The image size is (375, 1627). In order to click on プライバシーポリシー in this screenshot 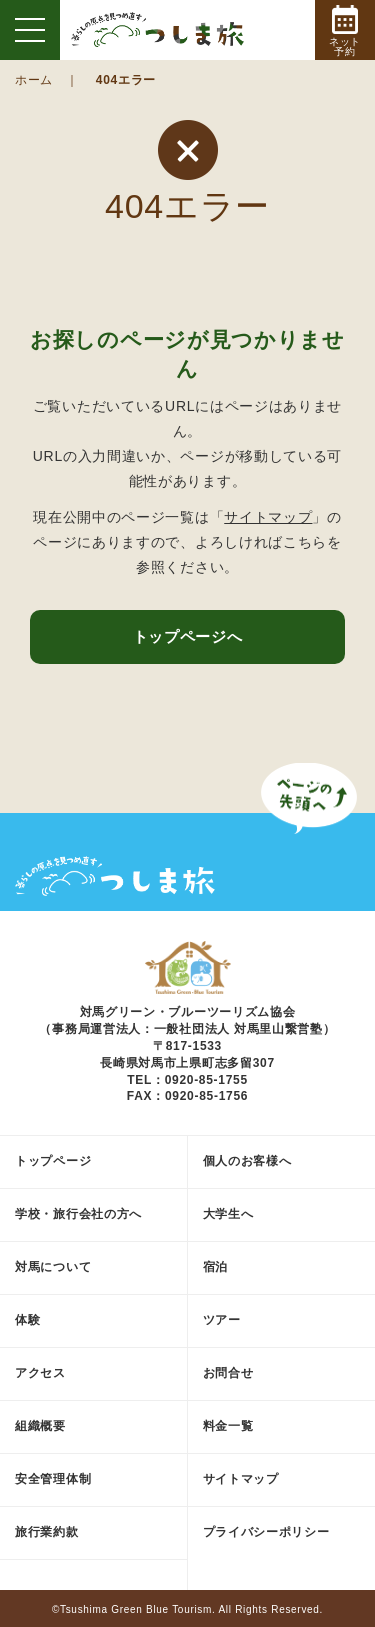, I will do `click(266, 1532)`.